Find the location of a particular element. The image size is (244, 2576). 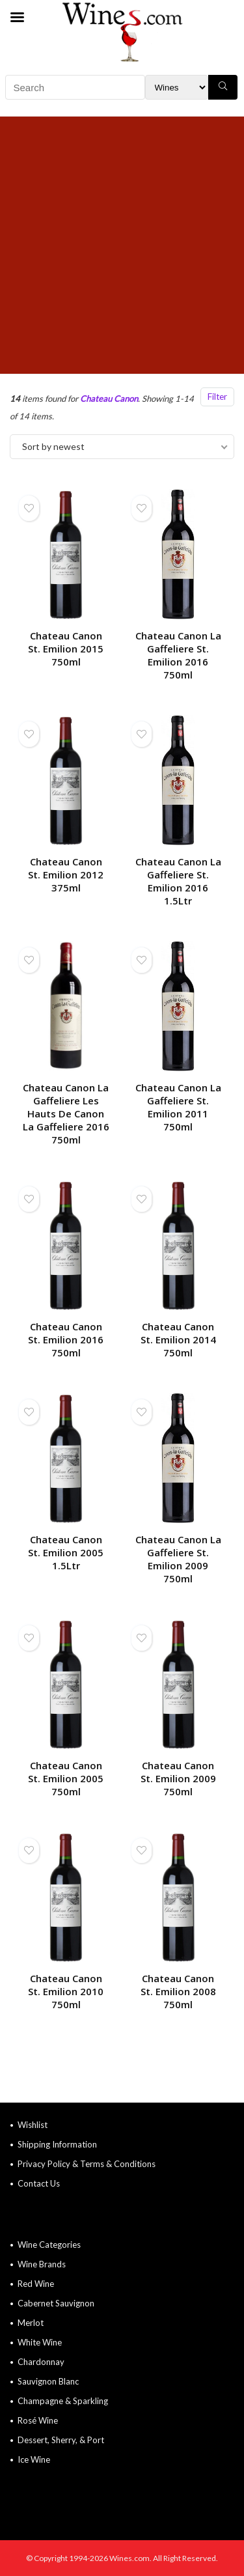

Chateau Canon St. Emilion 2005 750ml is located at coordinates (65, 1778).